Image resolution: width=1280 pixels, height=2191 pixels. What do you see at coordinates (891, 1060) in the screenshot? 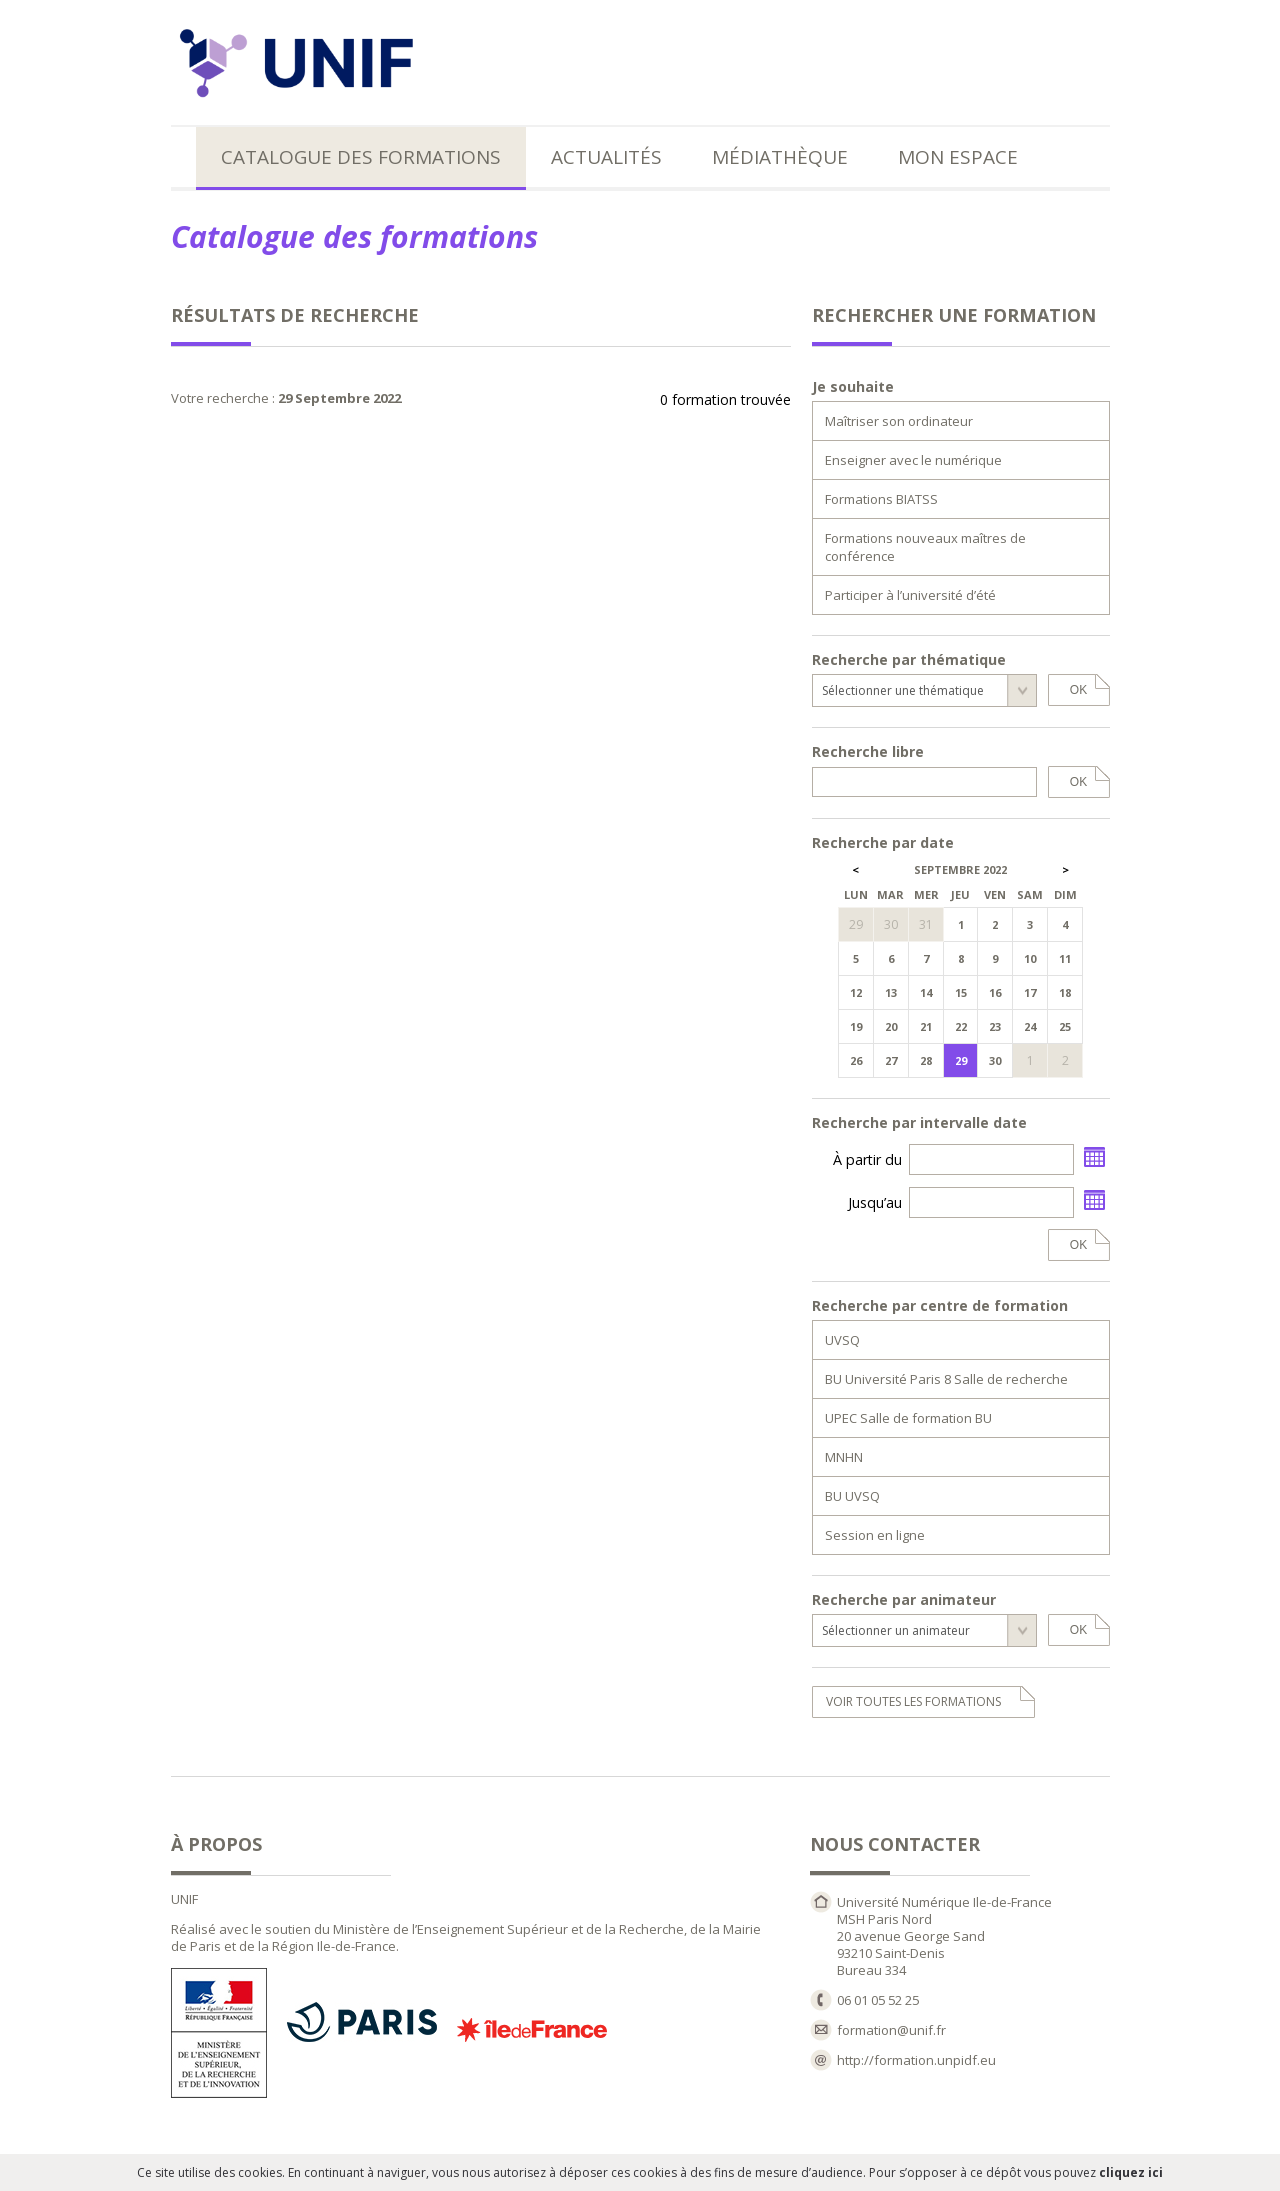
I see `27` at bounding box center [891, 1060].